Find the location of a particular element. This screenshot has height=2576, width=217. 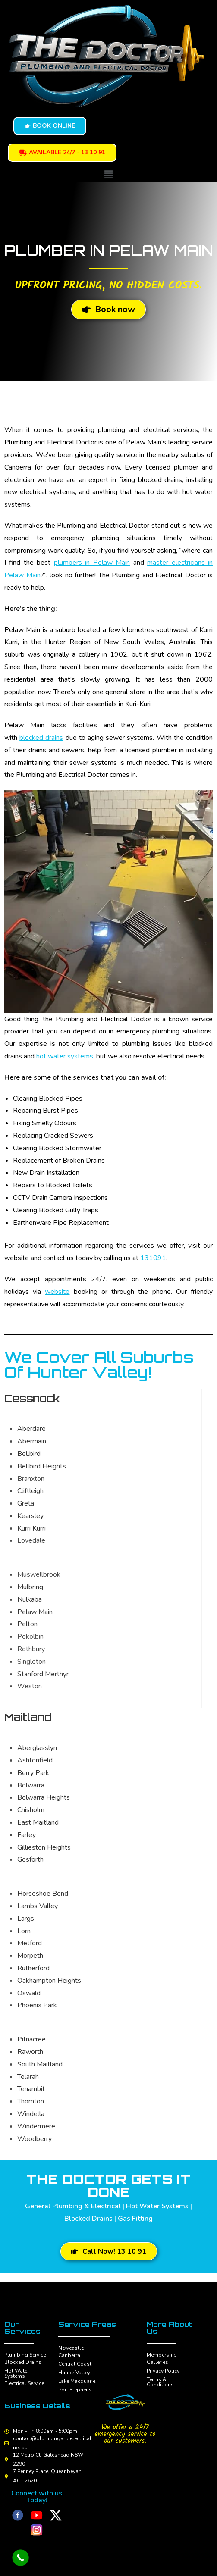

Kearsley is located at coordinates (30, 1516).